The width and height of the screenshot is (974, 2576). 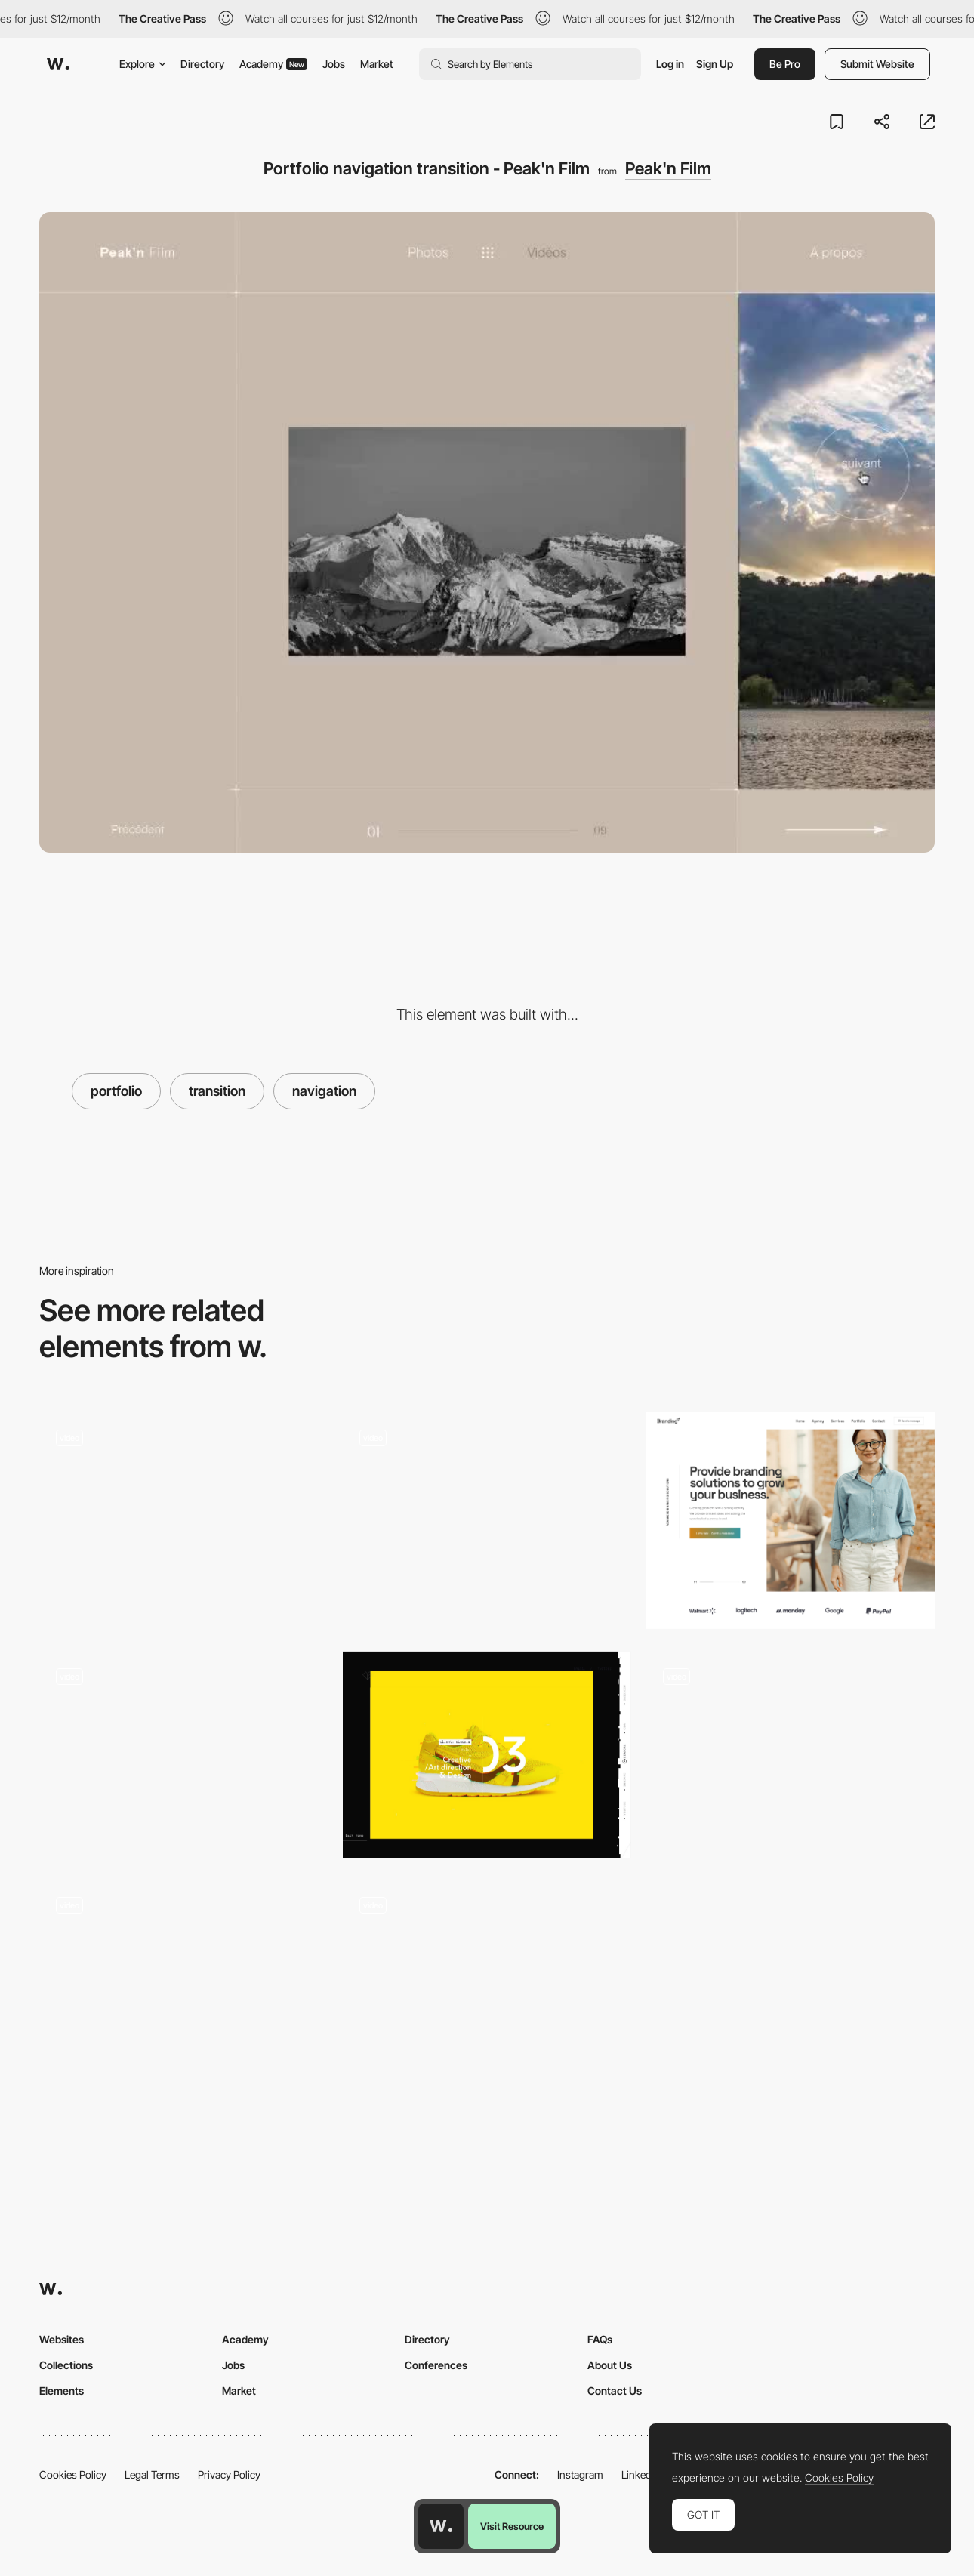 I want to click on Visit Resource, so click(x=512, y=2526).